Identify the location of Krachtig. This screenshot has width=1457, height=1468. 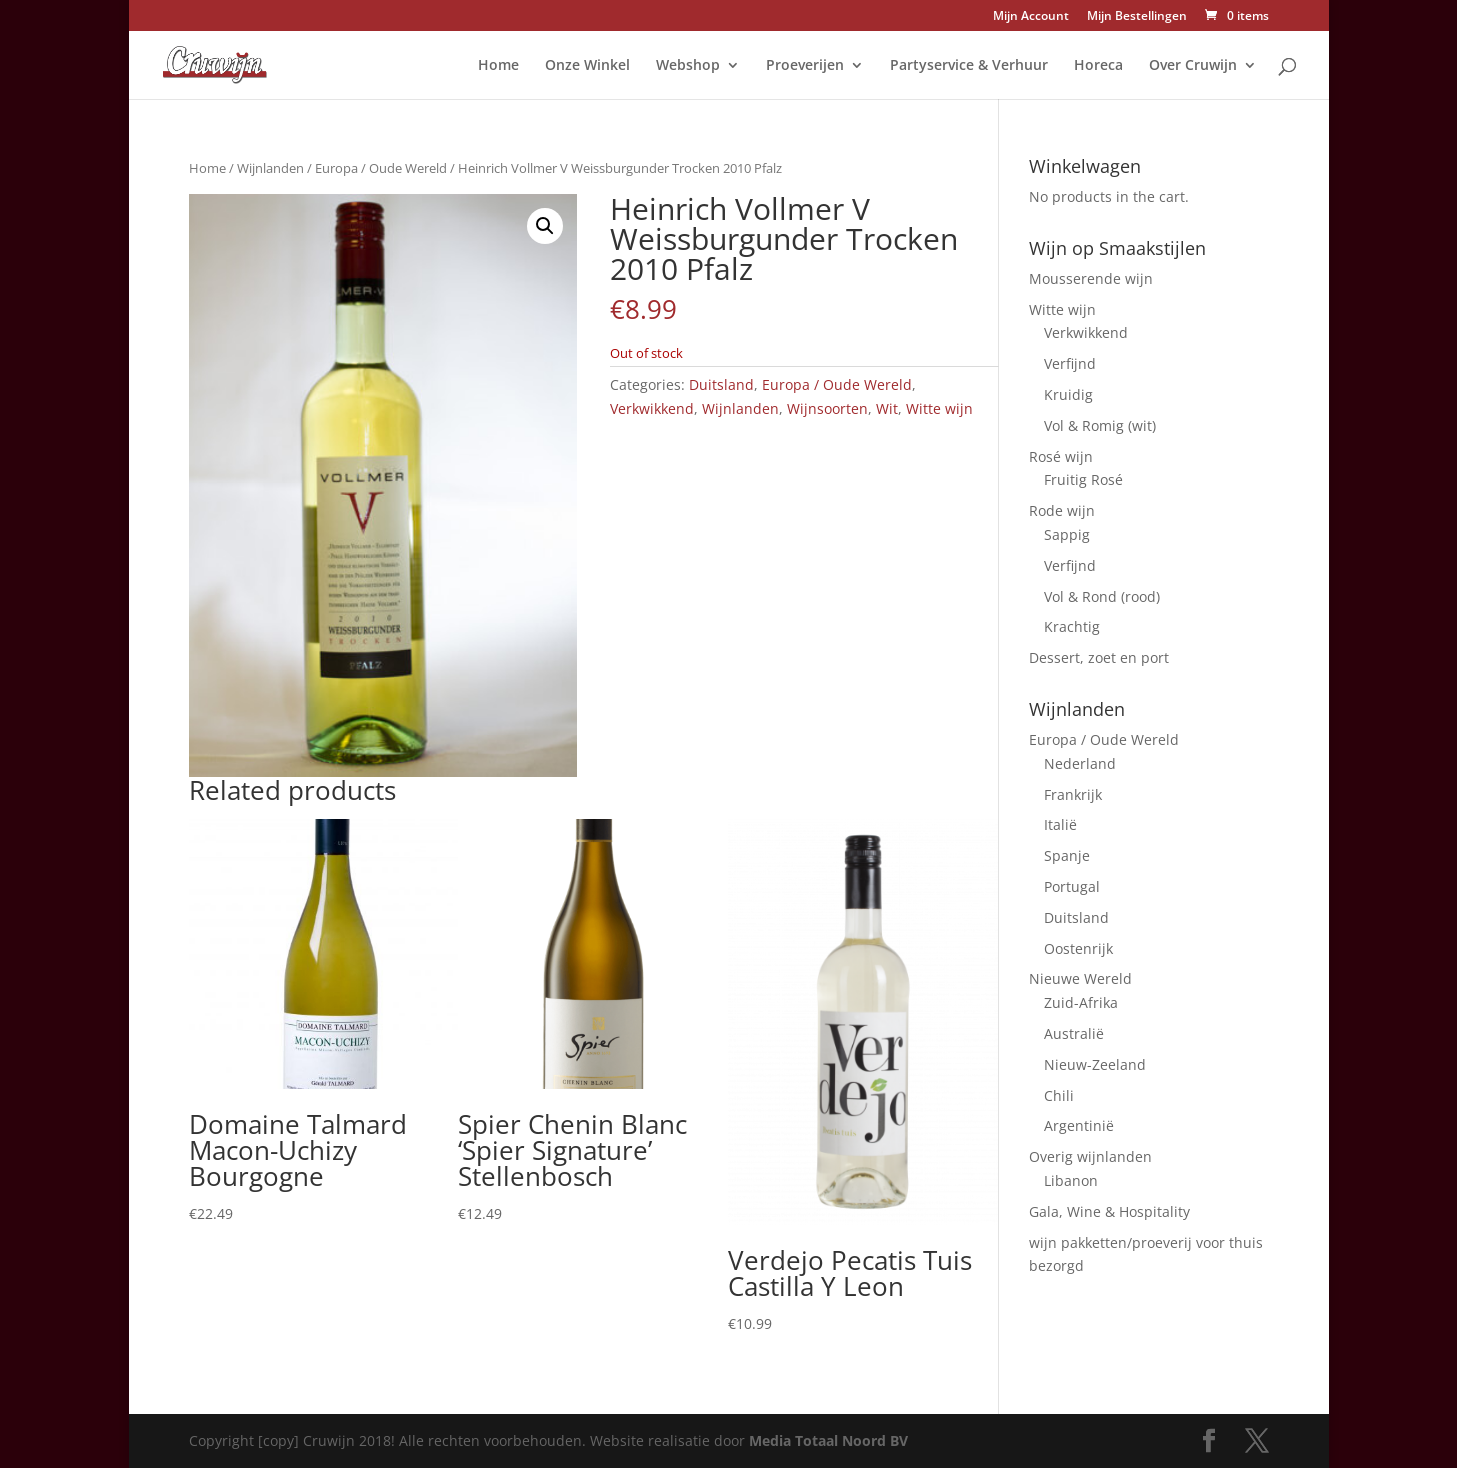
(1072, 626).